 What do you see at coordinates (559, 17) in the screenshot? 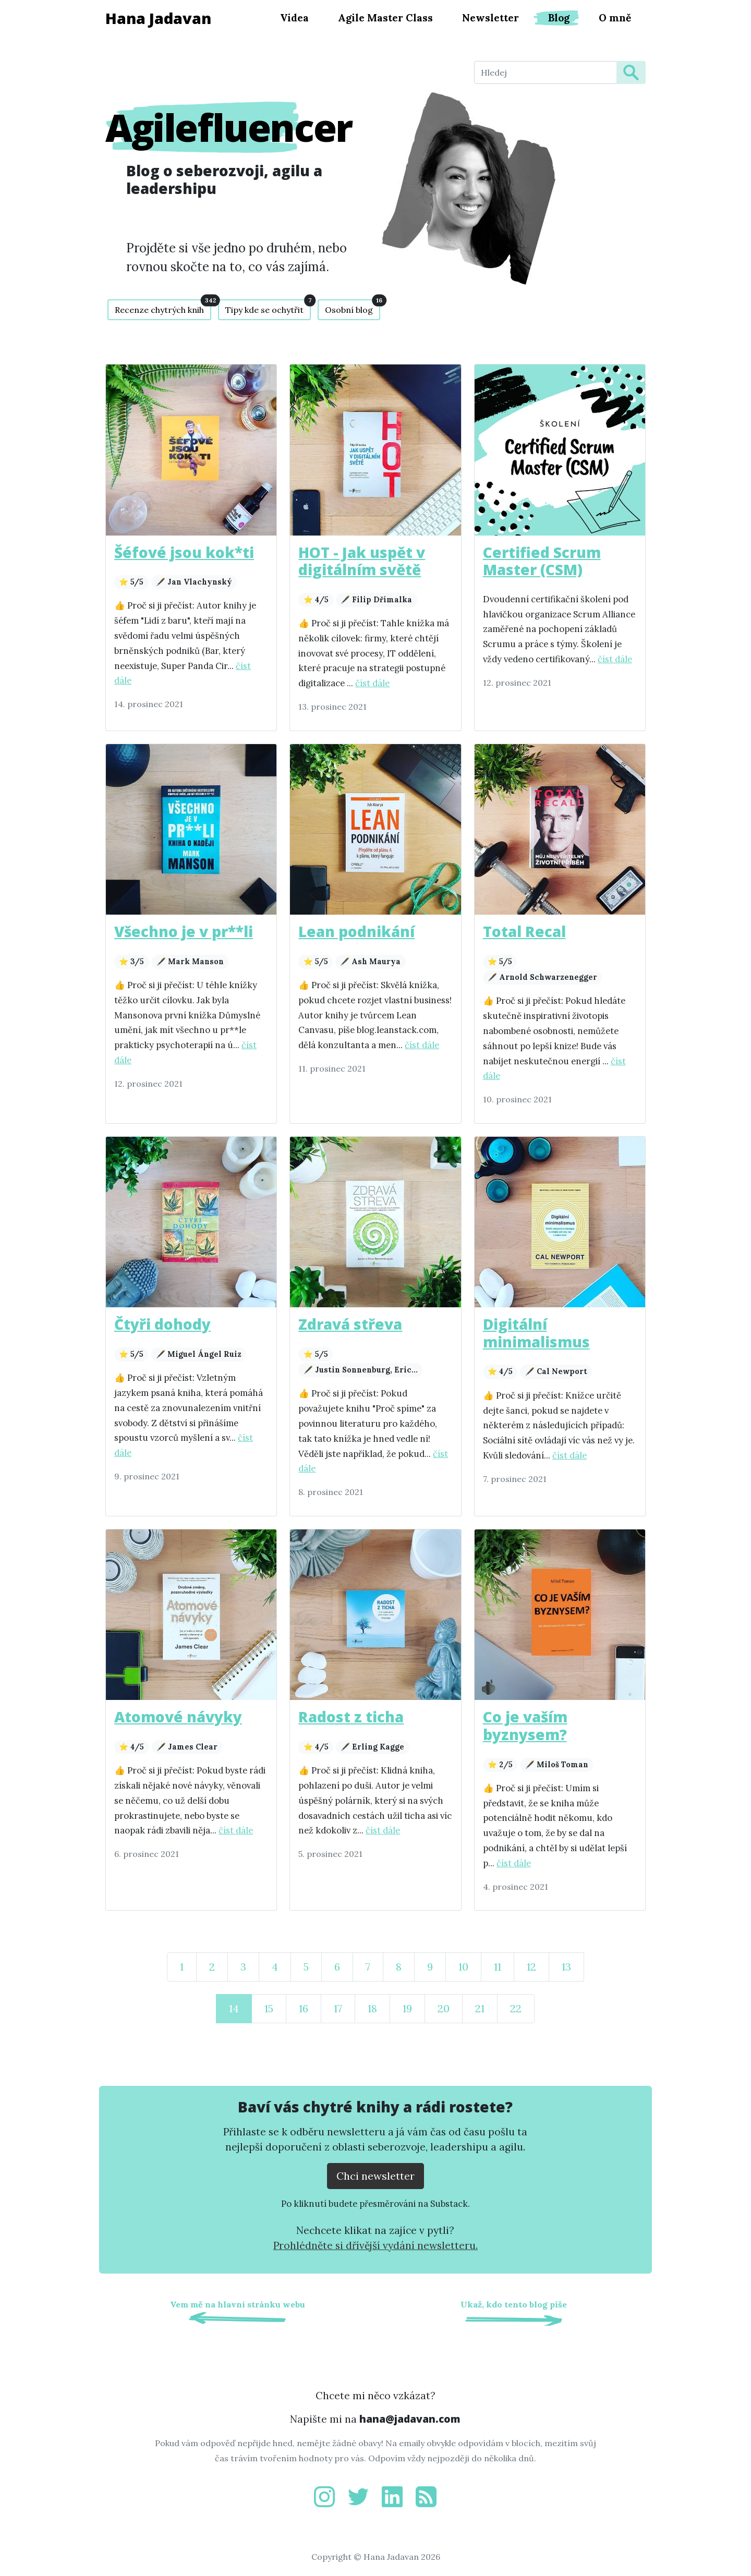
I see `Blog` at bounding box center [559, 17].